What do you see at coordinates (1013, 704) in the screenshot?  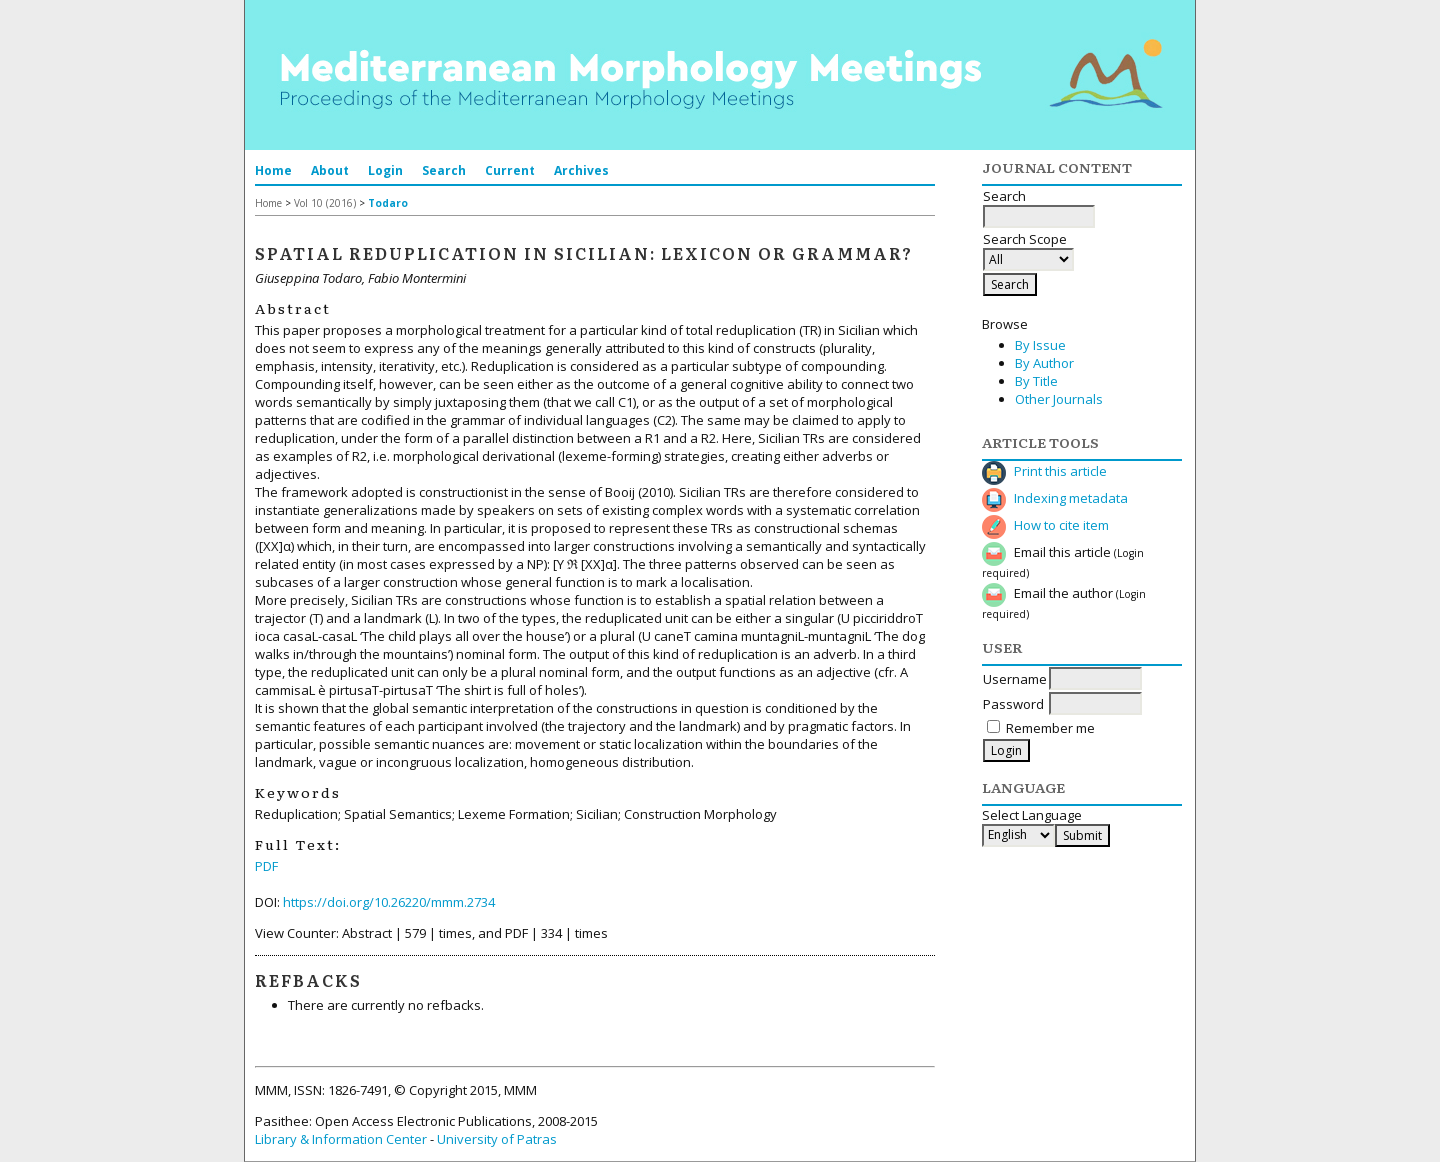 I see `Password` at bounding box center [1013, 704].